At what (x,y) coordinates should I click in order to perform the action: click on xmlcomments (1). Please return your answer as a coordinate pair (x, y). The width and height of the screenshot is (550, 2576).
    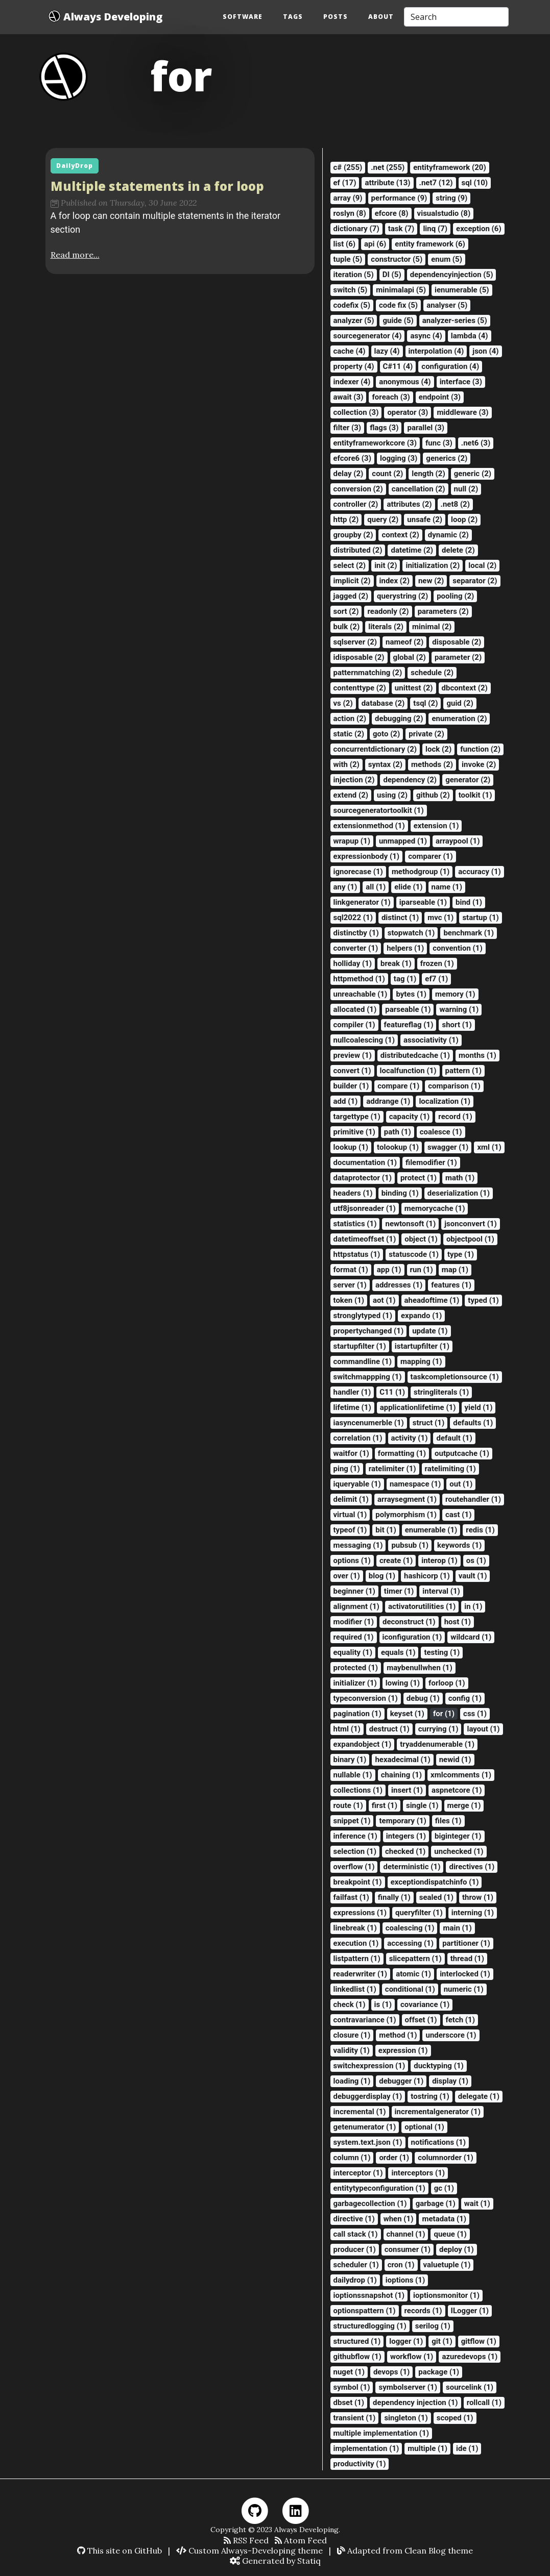
    Looking at the image, I should click on (461, 1774).